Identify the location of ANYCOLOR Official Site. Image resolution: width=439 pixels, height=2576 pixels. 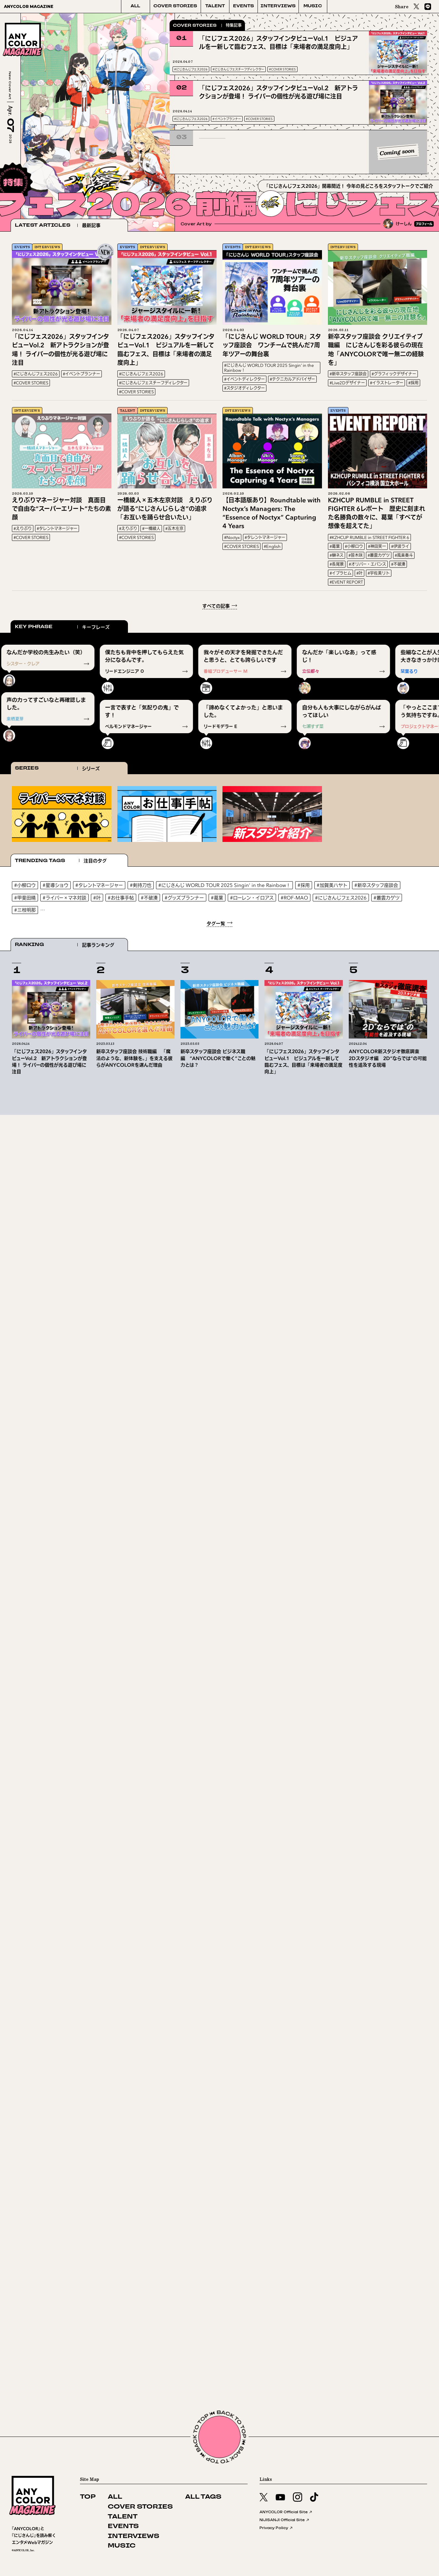
(286, 2512).